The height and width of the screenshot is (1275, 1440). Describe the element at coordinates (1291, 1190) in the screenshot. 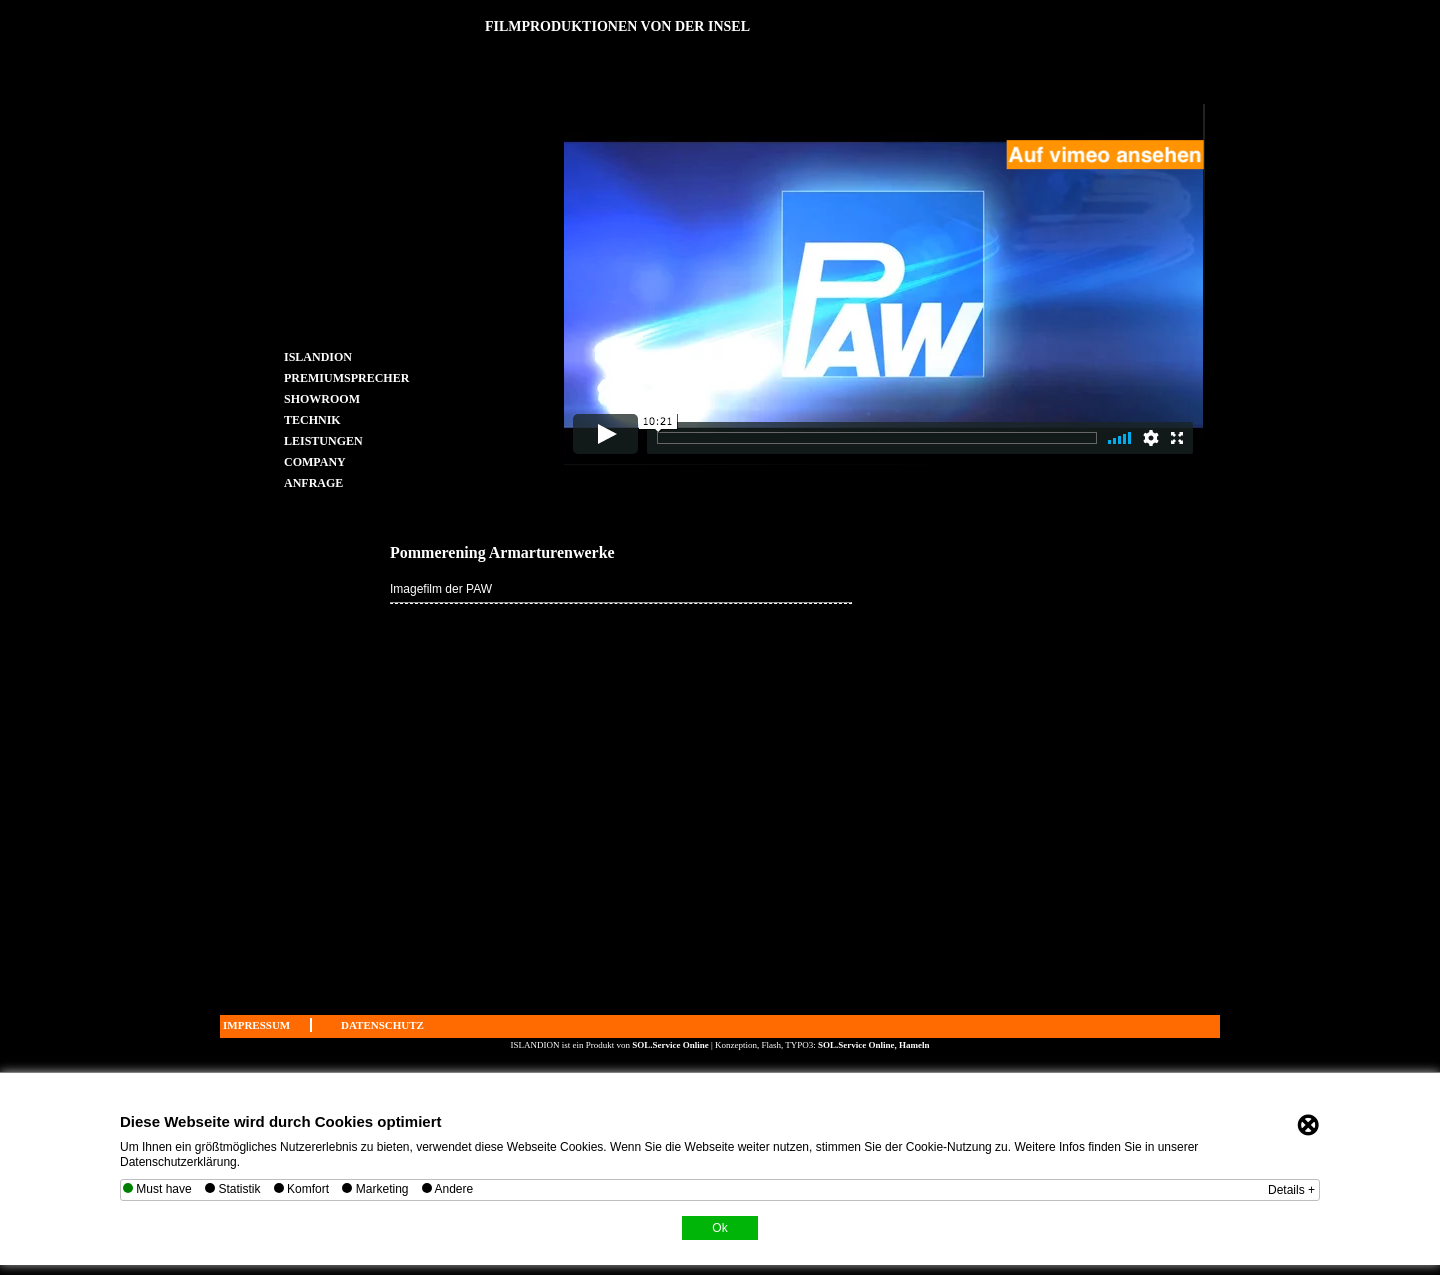

I see `Details +` at that location.